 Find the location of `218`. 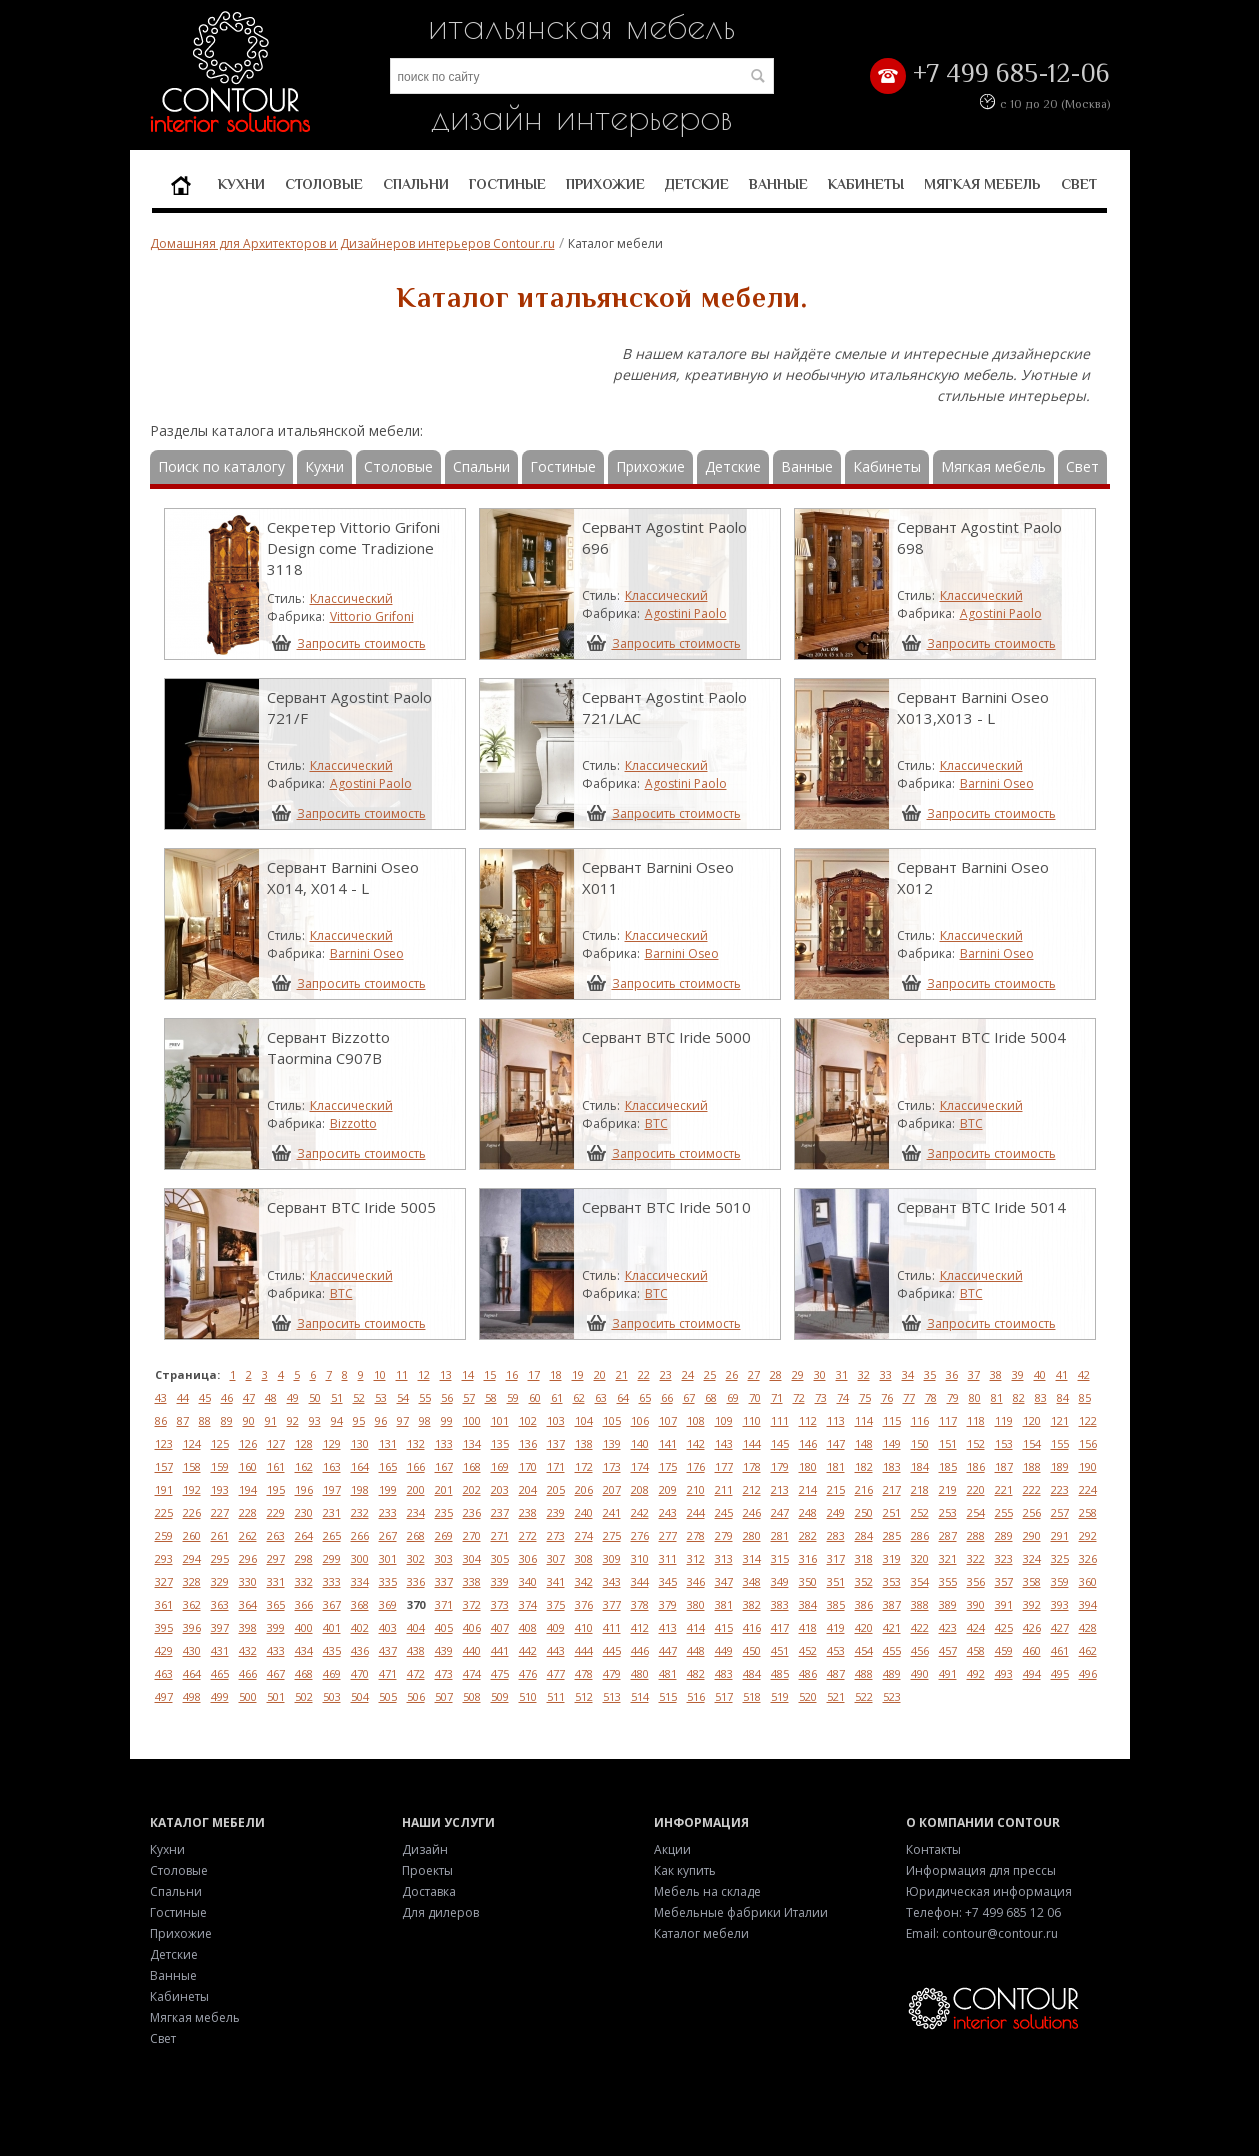

218 is located at coordinates (920, 1489).